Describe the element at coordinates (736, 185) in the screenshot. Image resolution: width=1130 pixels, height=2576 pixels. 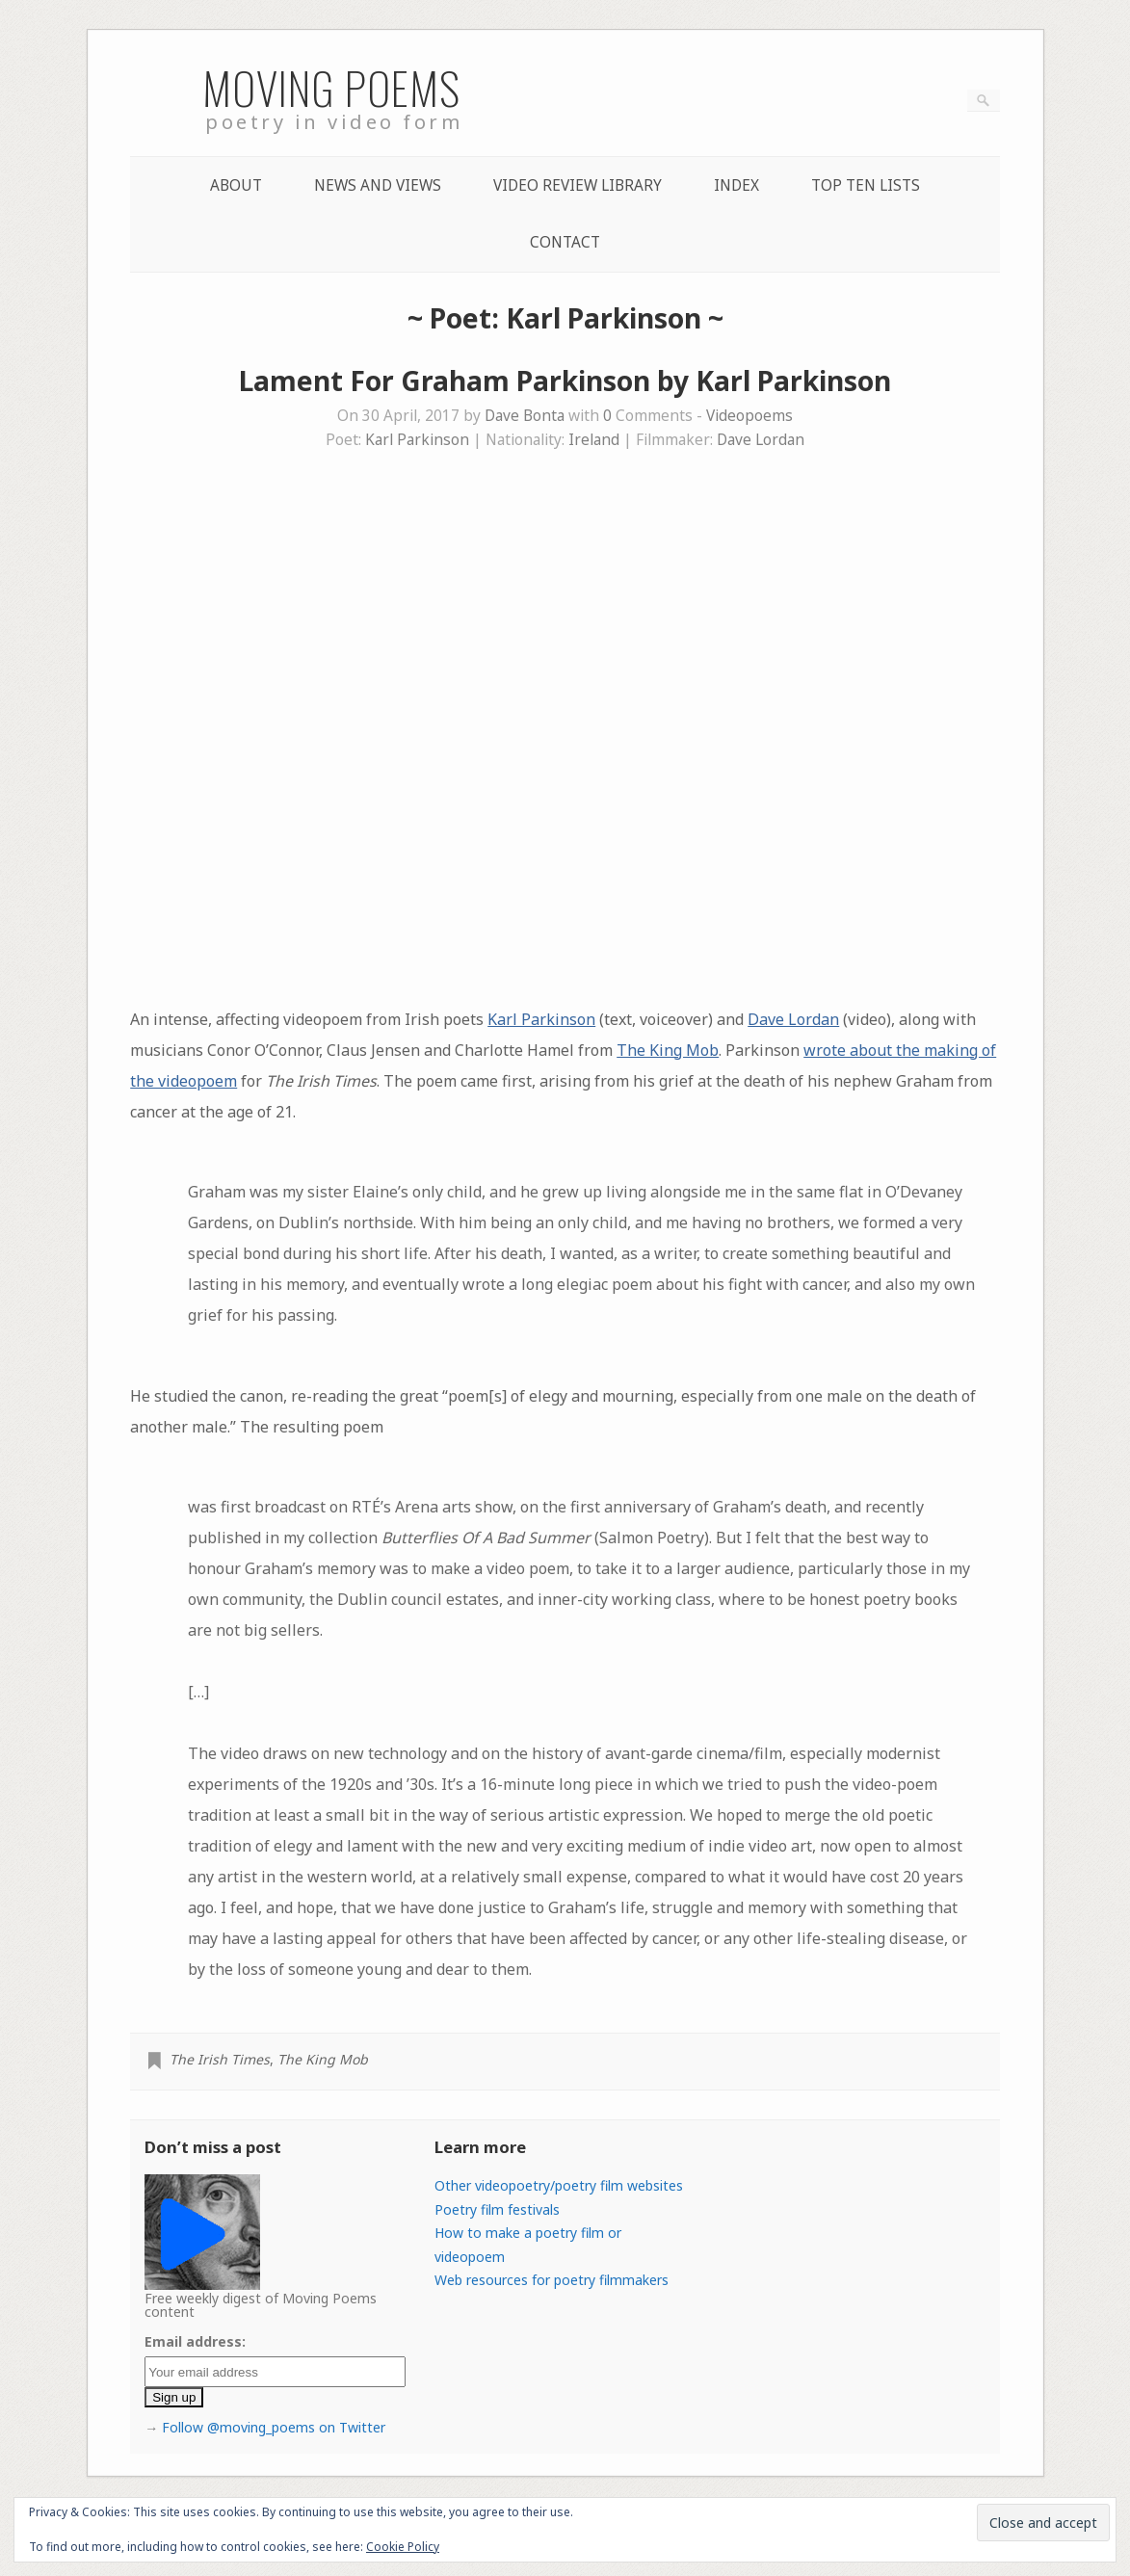
I see `Index` at that location.